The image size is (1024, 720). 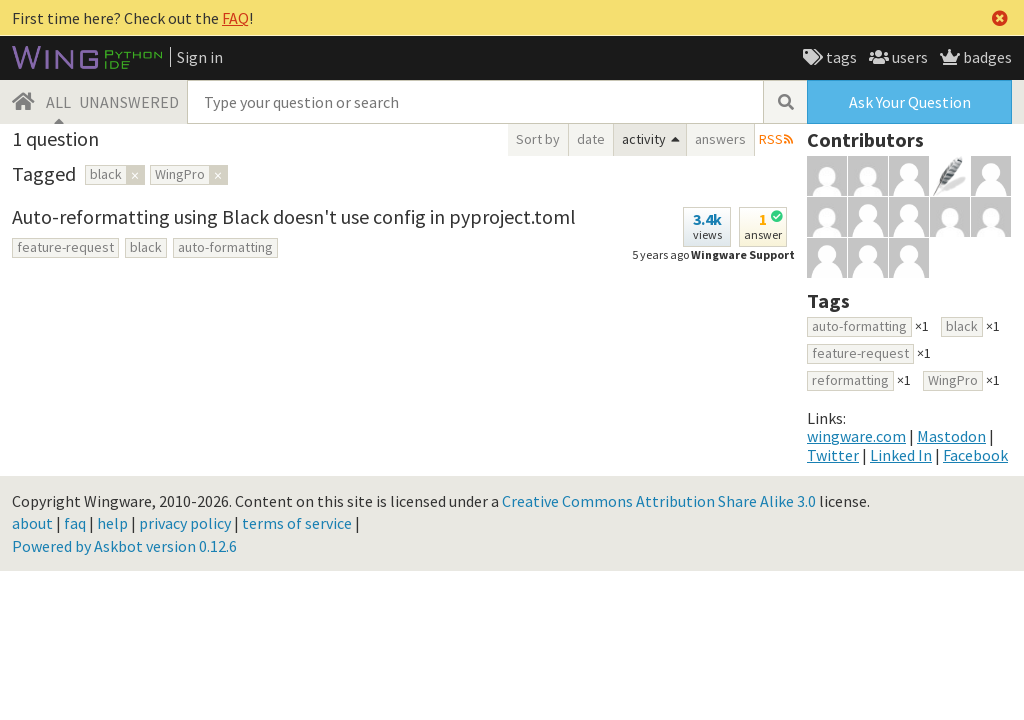 What do you see at coordinates (129, 102) in the screenshot?
I see `UNANSWERED` at bounding box center [129, 102].